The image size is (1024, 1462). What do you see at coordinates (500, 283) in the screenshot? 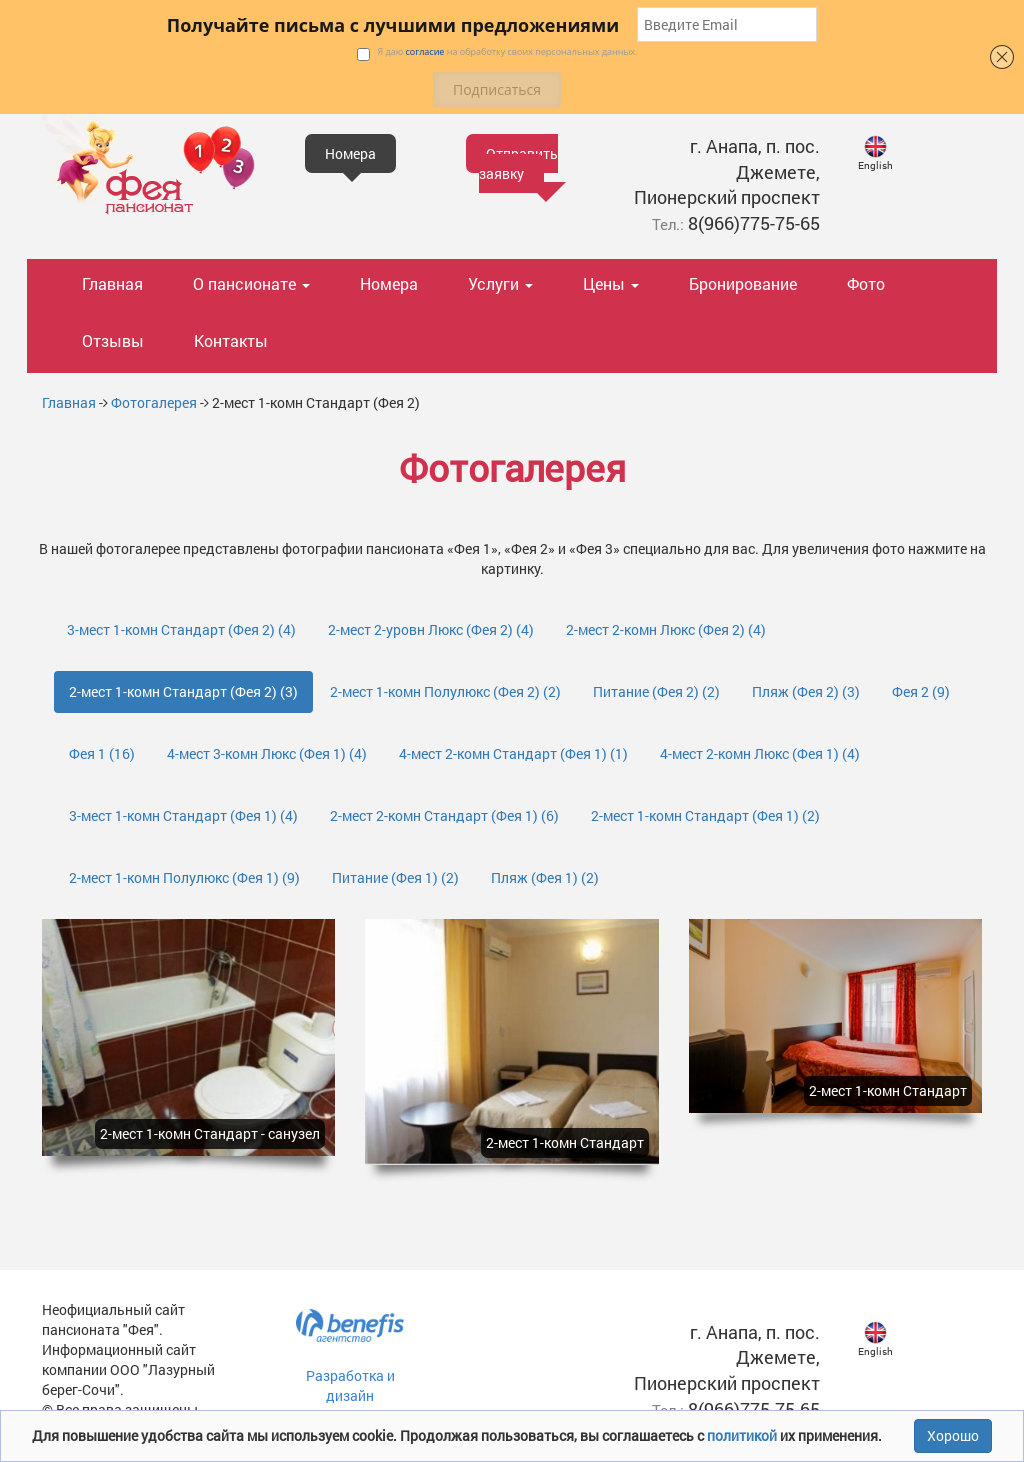
I see `Услуги [button]` at bounding box center [500, 283].